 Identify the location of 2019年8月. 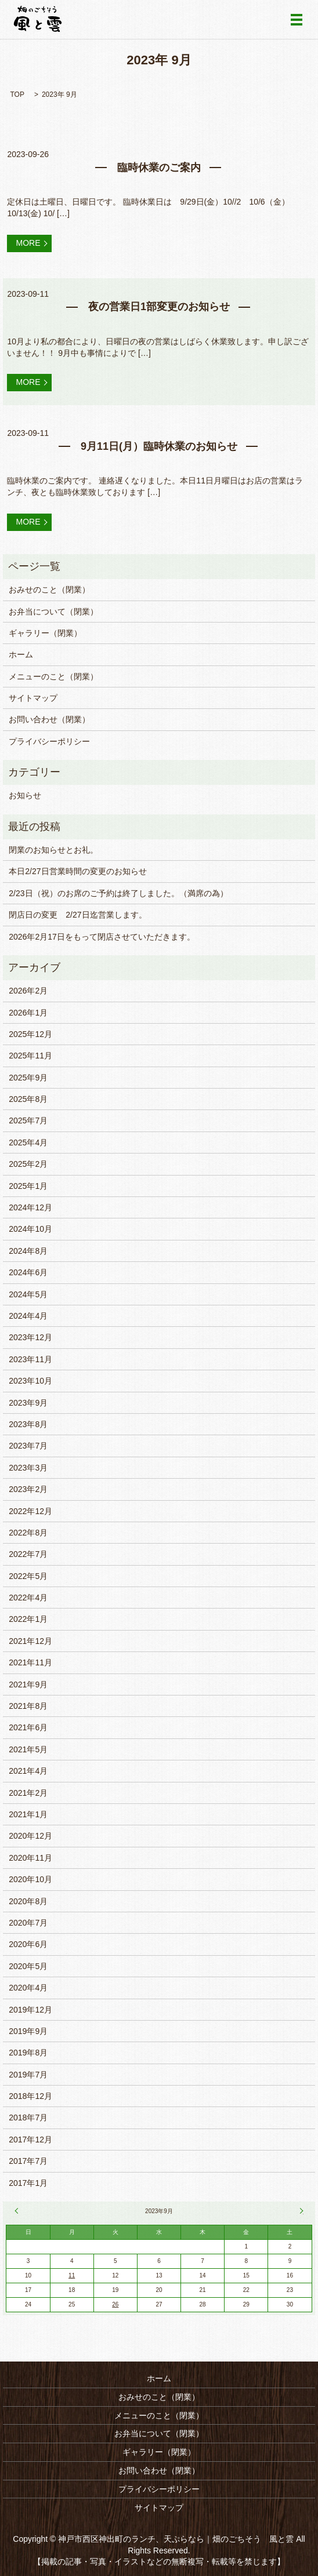
(28, 2052).